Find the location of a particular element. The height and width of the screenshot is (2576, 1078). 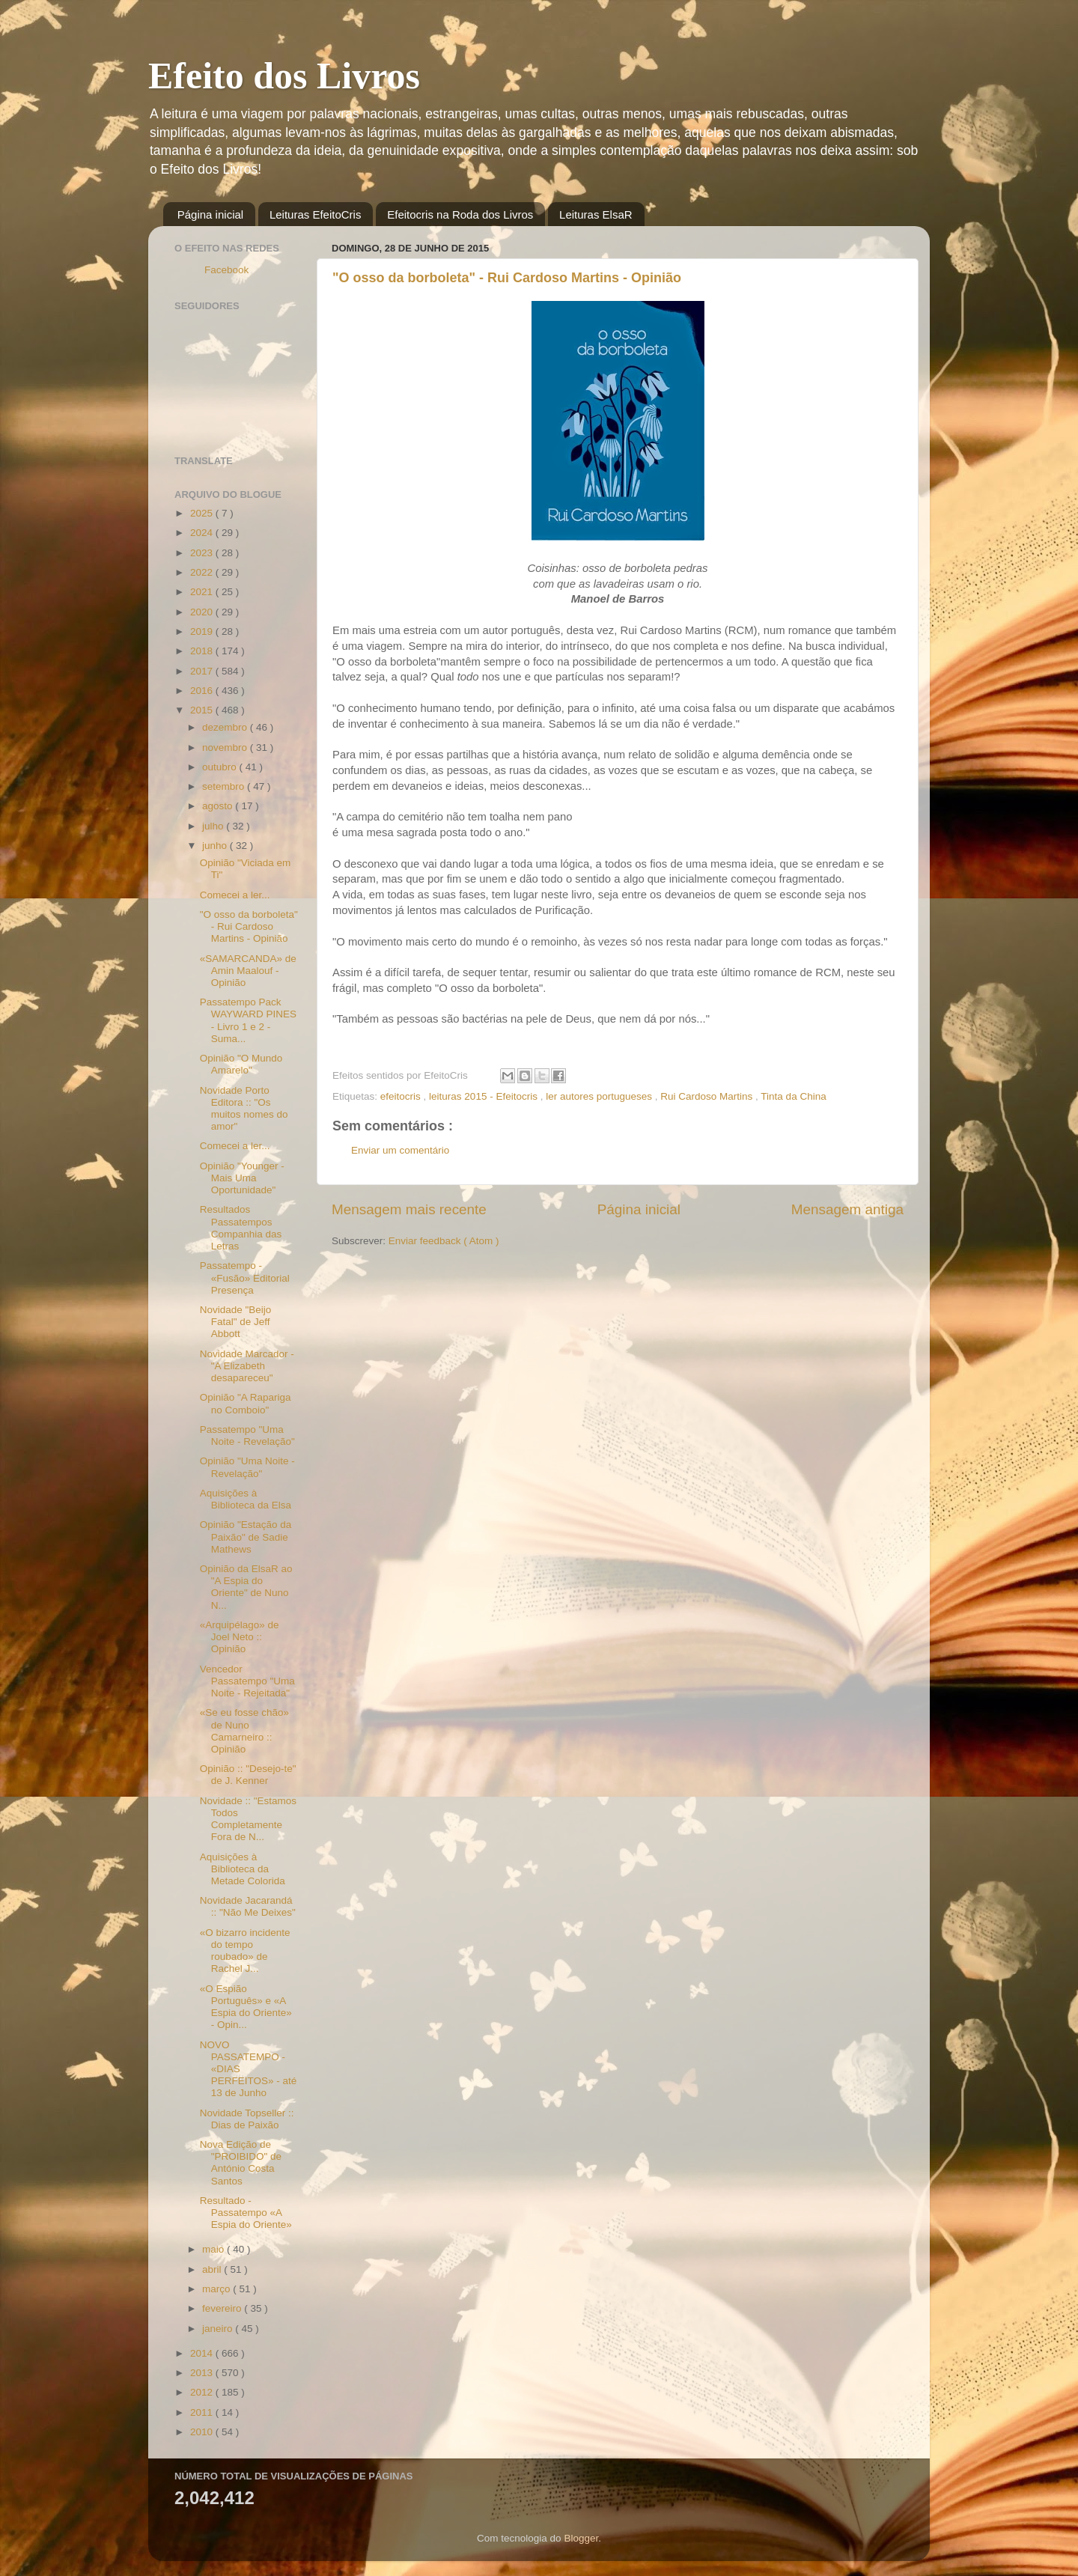

Novidade Marcador - "A Elizabeth desapareceu" is located at coordinates (247, 1365).